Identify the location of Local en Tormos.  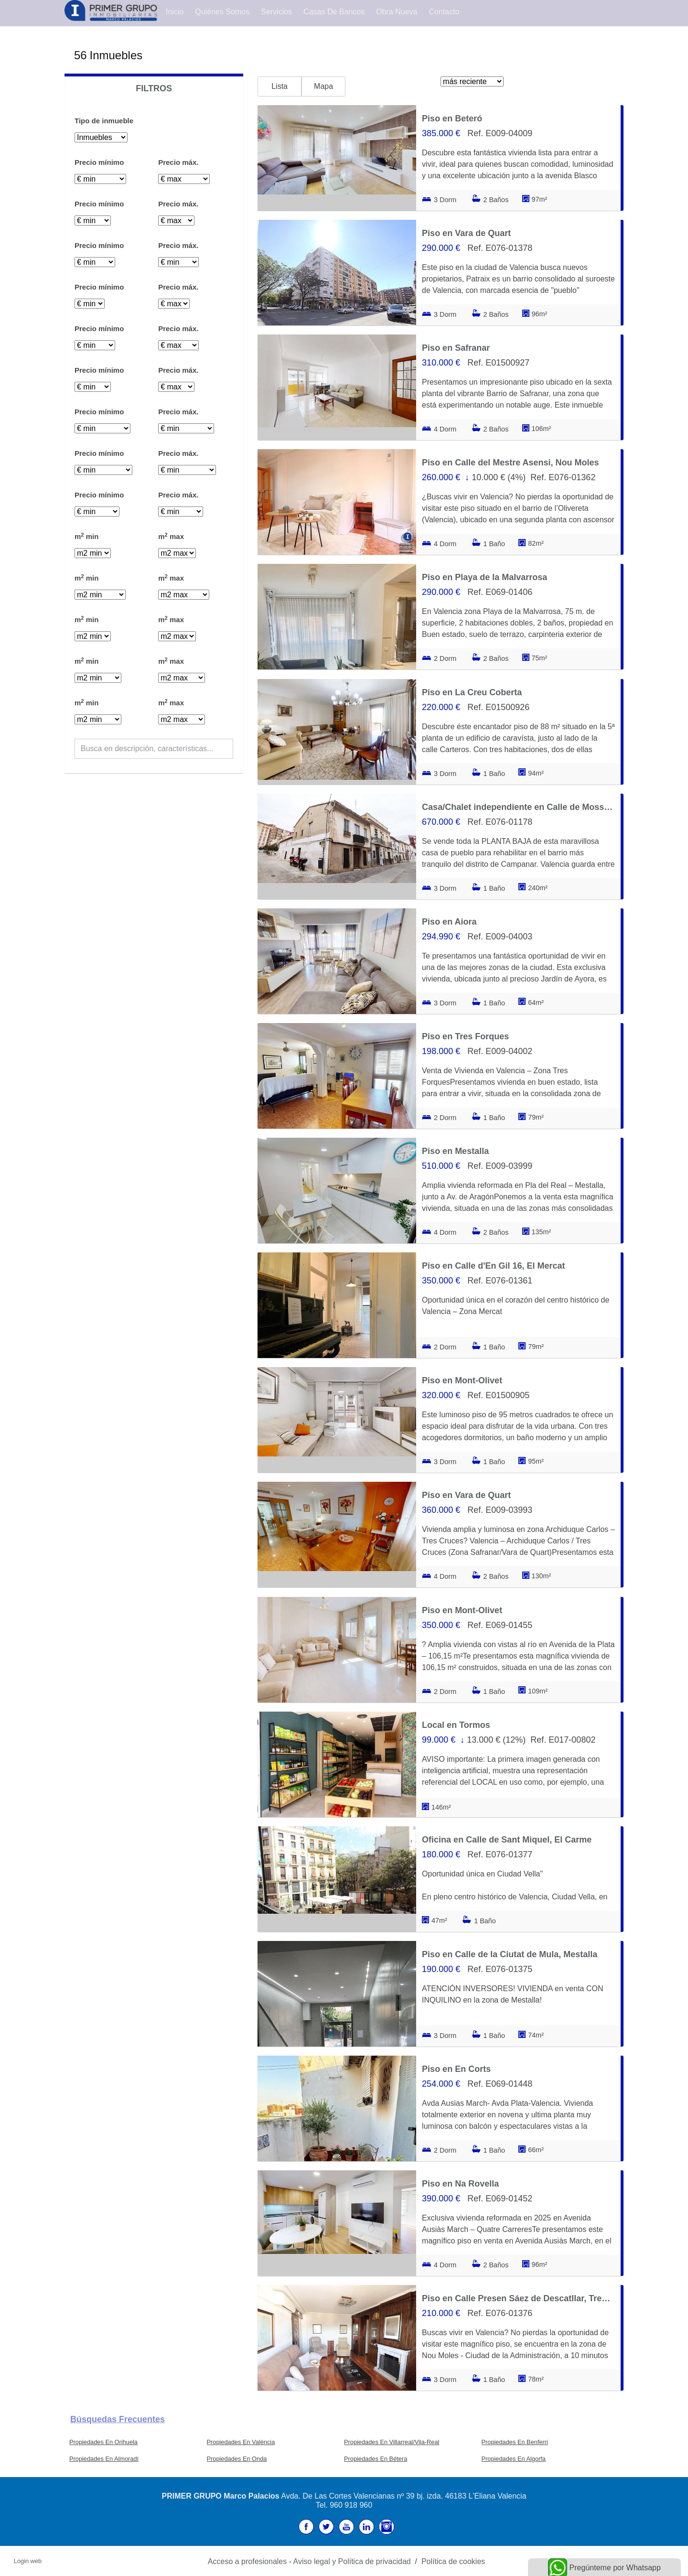
(456, 1725).